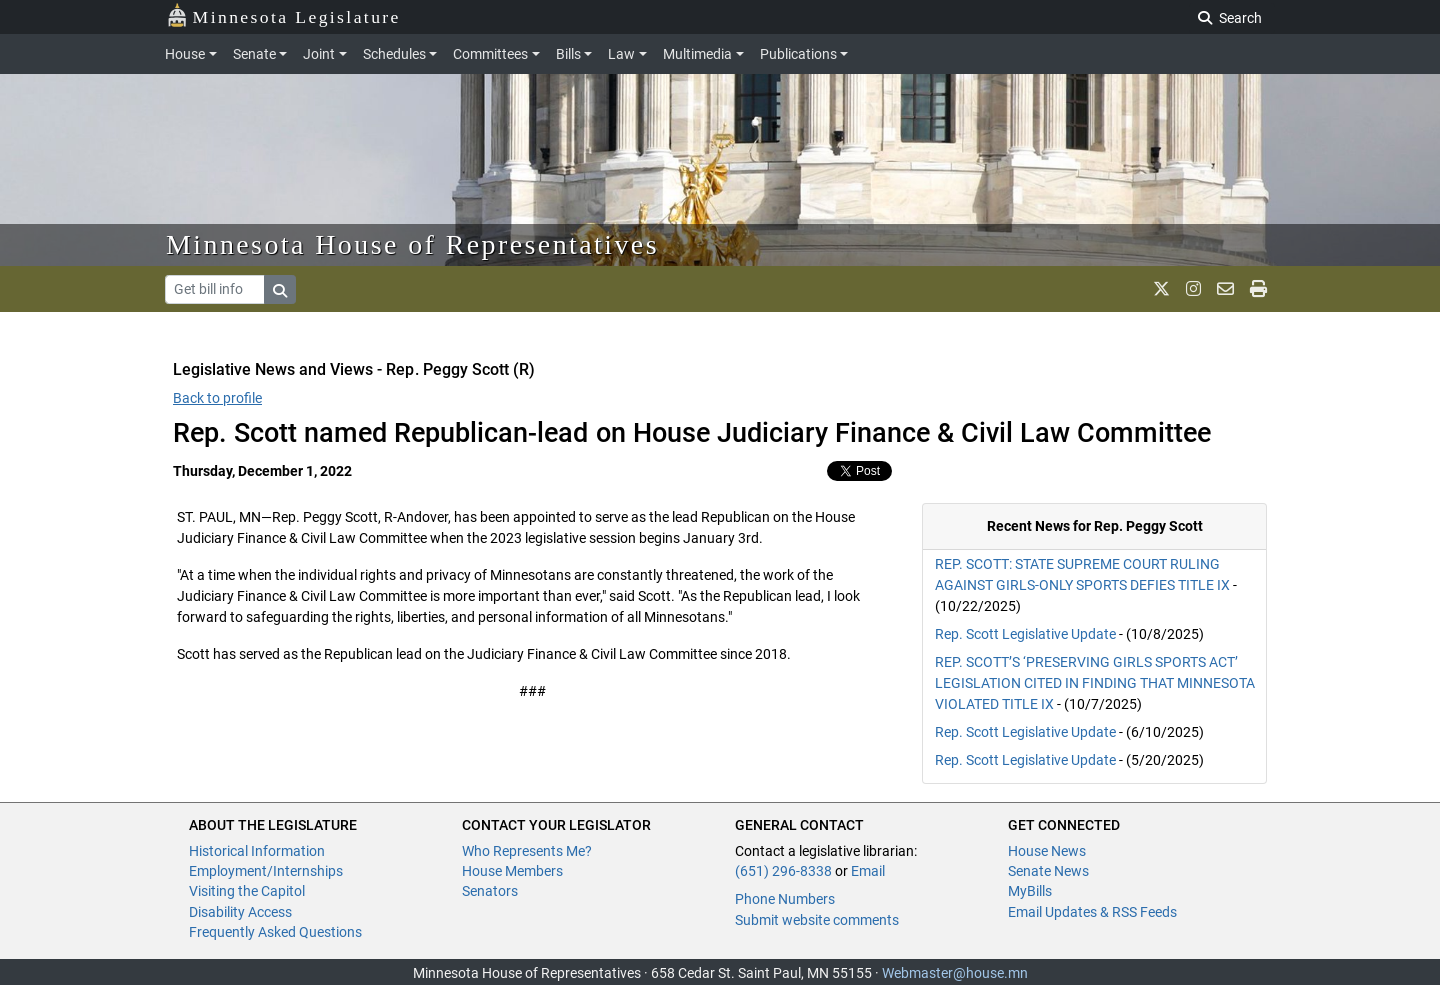  Describe the element at coordinates (1258, 289) in the screenshot. I see `[print page]` at that location.